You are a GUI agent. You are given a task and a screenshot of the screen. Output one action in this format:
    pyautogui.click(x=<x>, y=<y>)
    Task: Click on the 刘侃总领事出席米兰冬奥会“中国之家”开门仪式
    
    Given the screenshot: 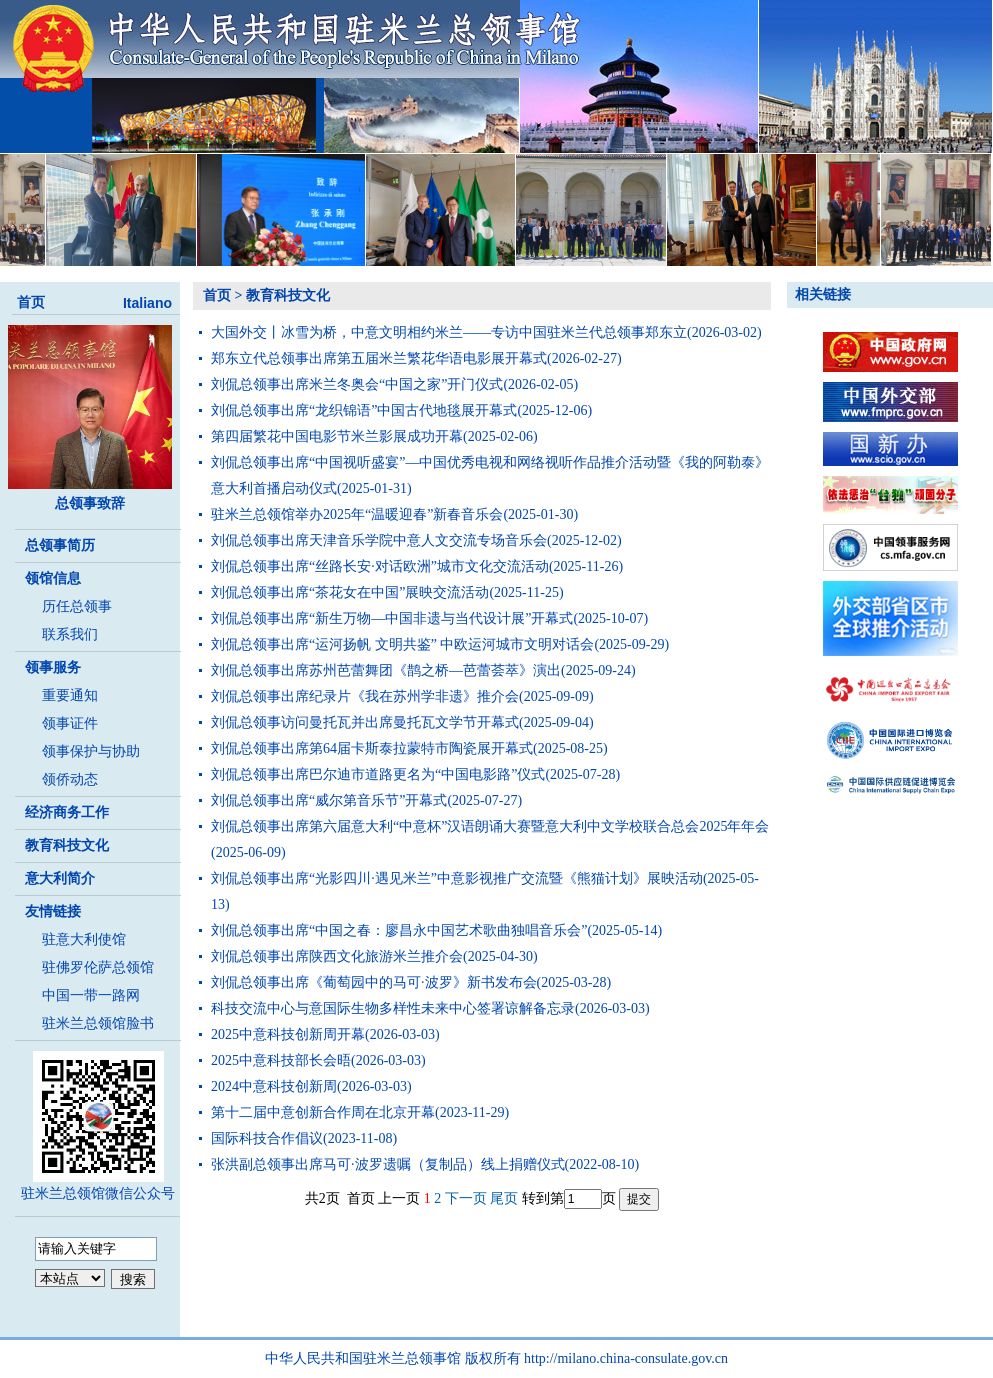 What is the action you would take?
    pyautogui.click(x=357, y=384)
    